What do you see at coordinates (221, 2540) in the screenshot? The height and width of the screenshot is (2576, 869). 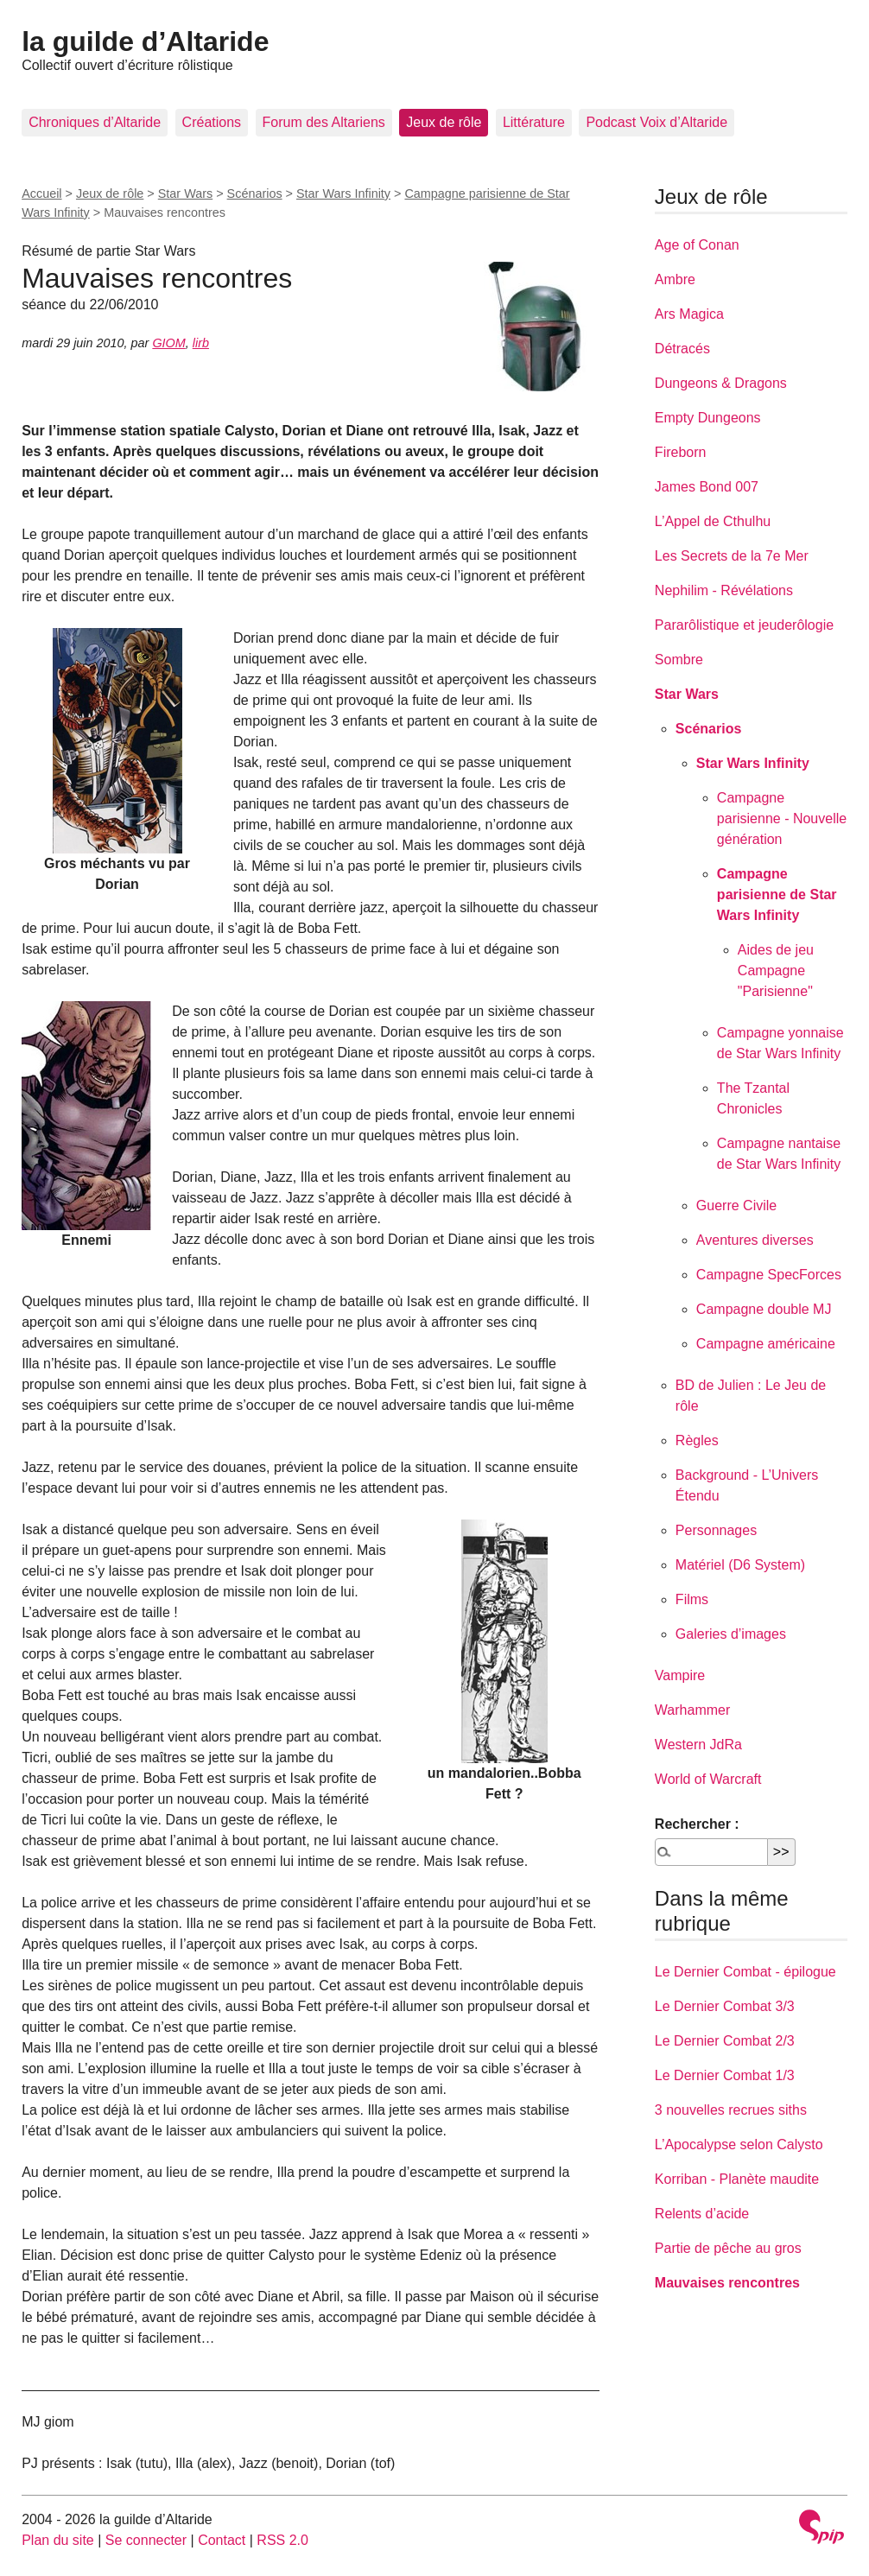 I see `Contact` at bounding box center [221, 2540].